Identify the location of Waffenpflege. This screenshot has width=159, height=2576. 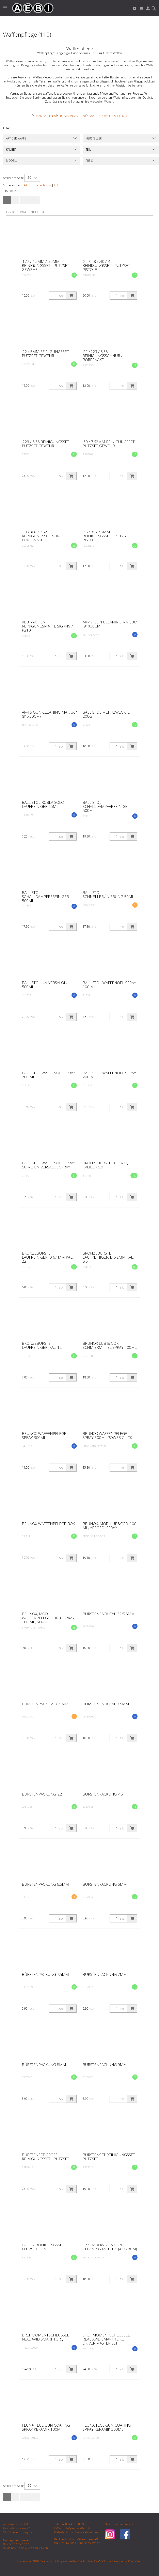
(32, 212).